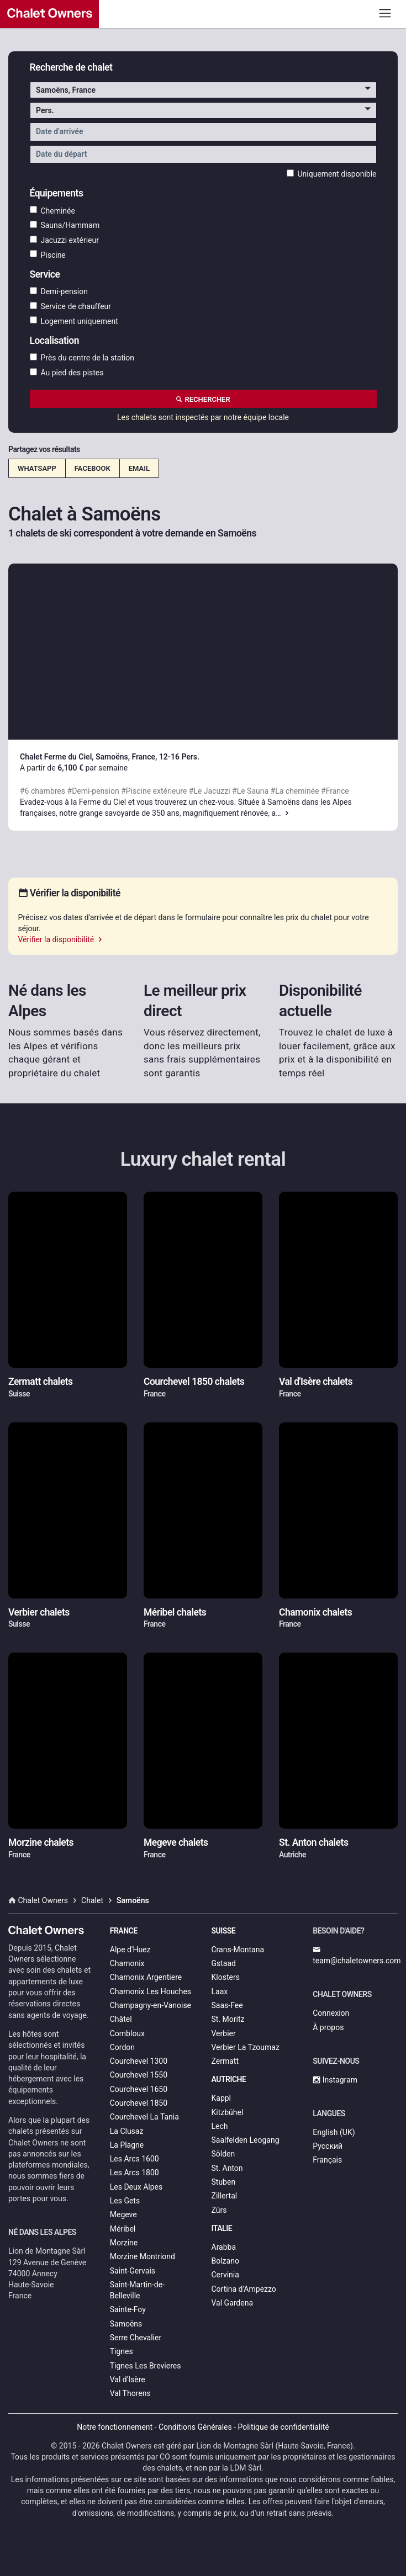 The height and width of the screenshot is (2576, 406). What do you see at coordinates (114, 2427) in the screenshot?
I see `Notre fonctionnement` at bounding box center [114, 2427].